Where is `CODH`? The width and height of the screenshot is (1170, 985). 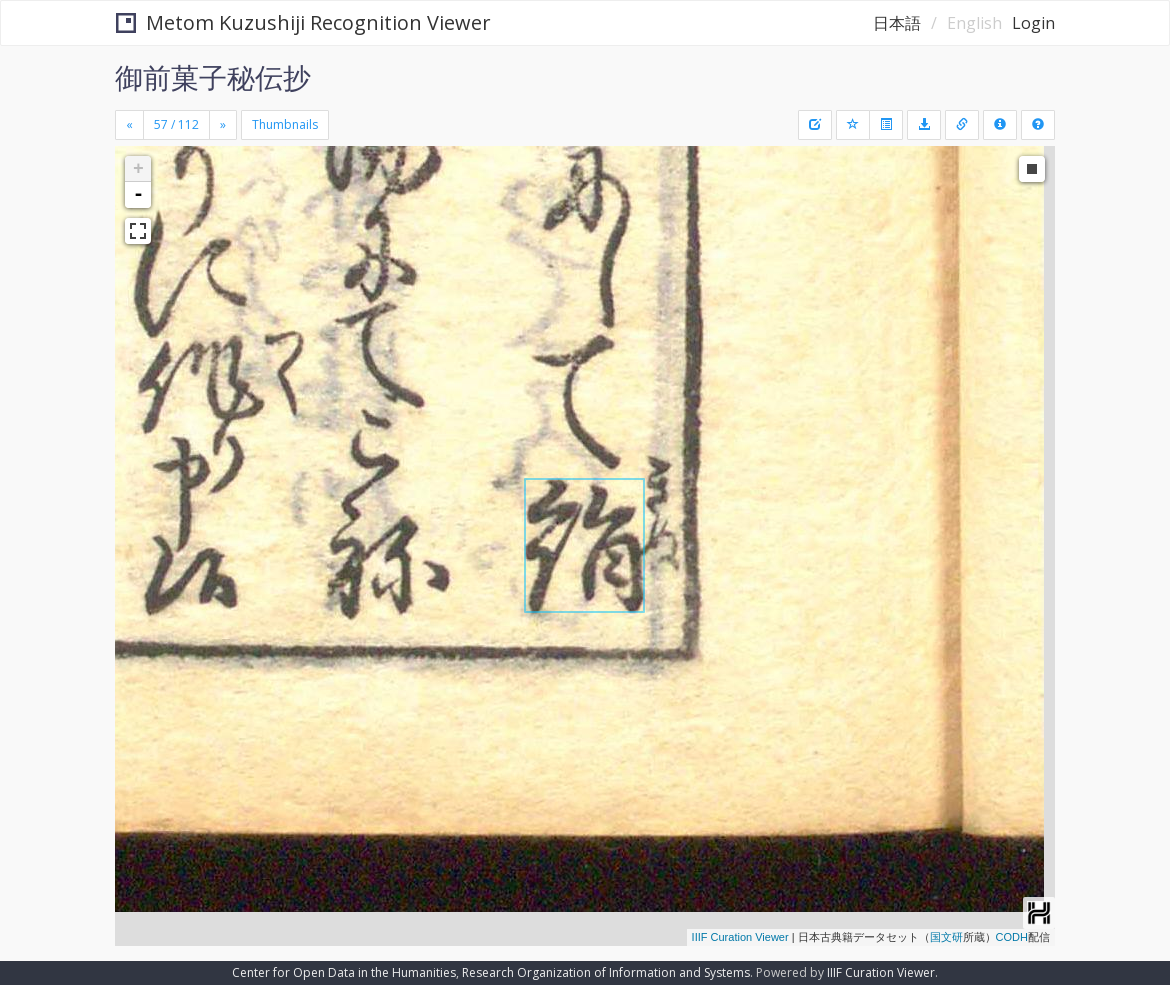 CODH is located at coordinates (1012, 937).